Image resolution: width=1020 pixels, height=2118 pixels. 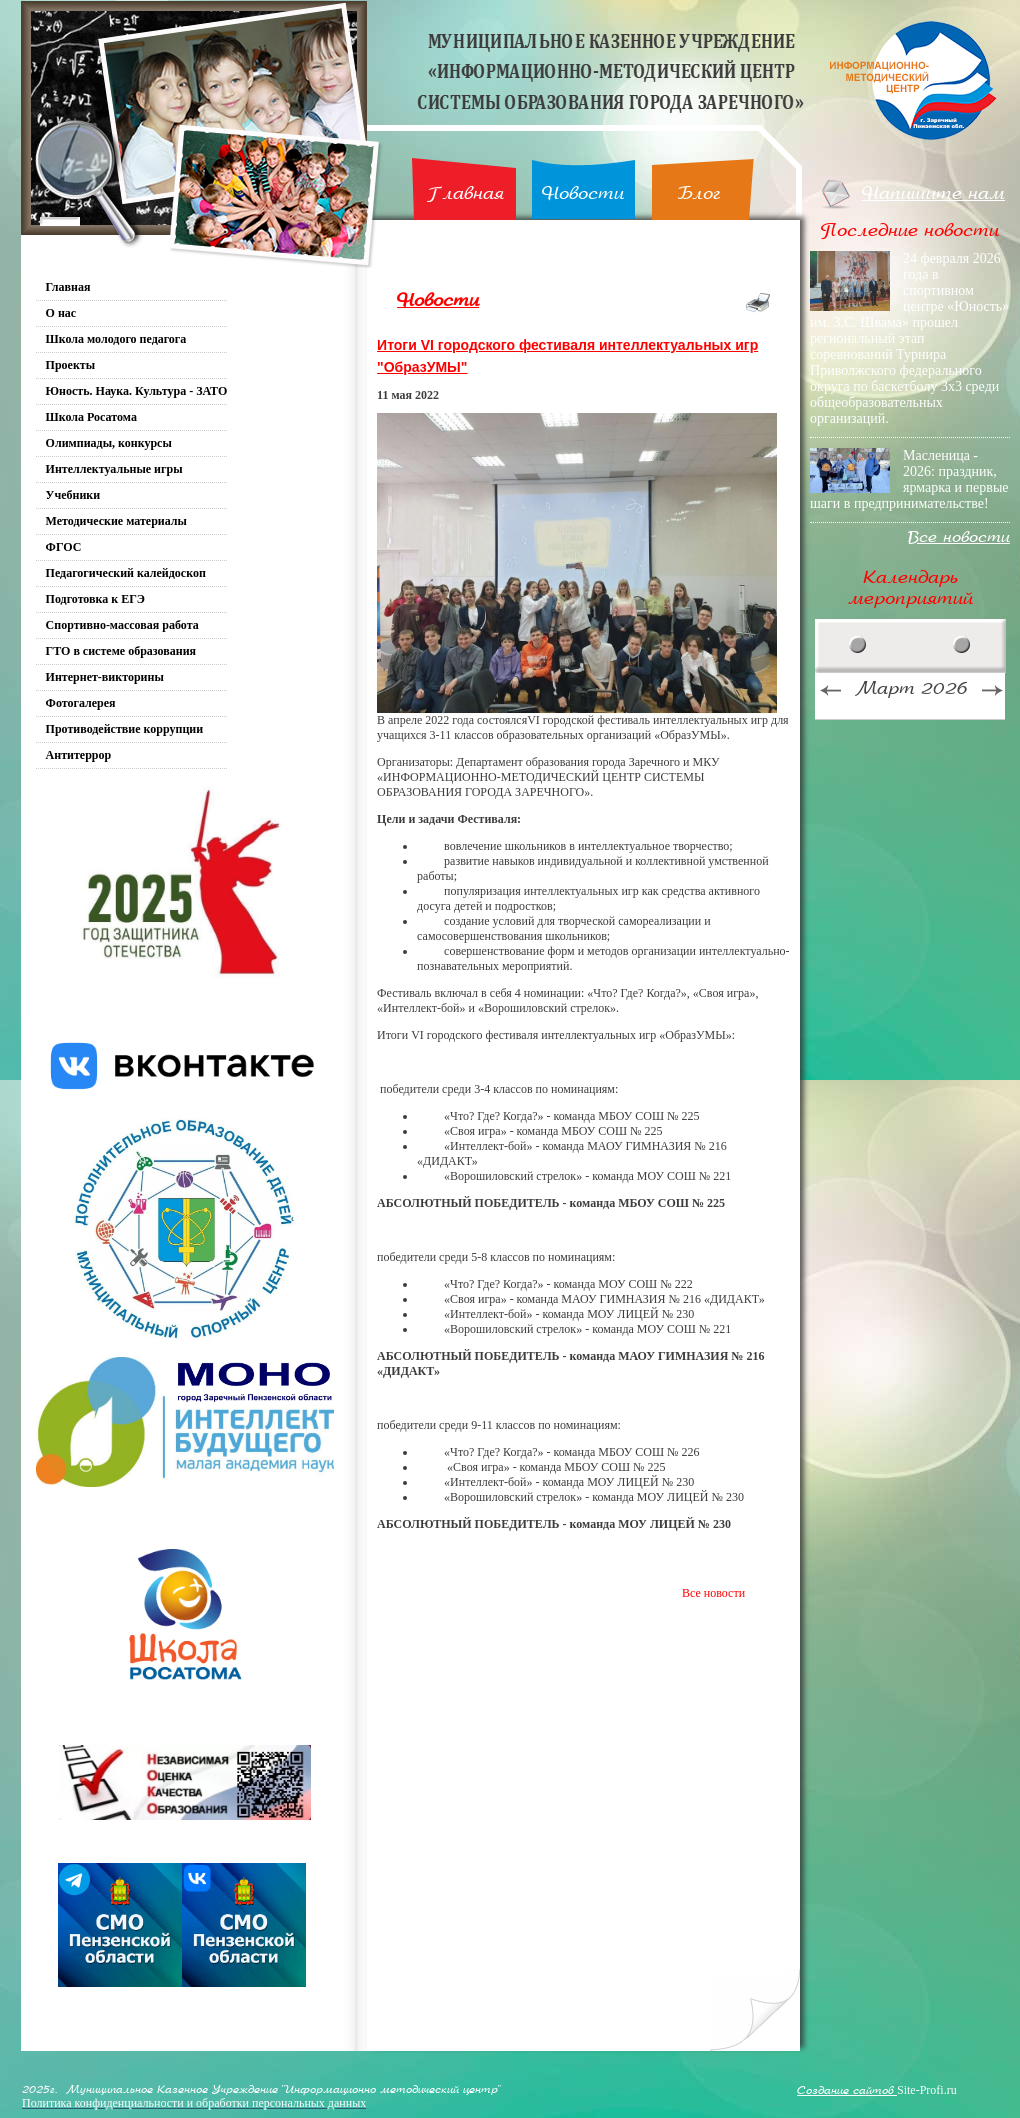 I want to click on Антитеррор, so click(x=79, y=755).